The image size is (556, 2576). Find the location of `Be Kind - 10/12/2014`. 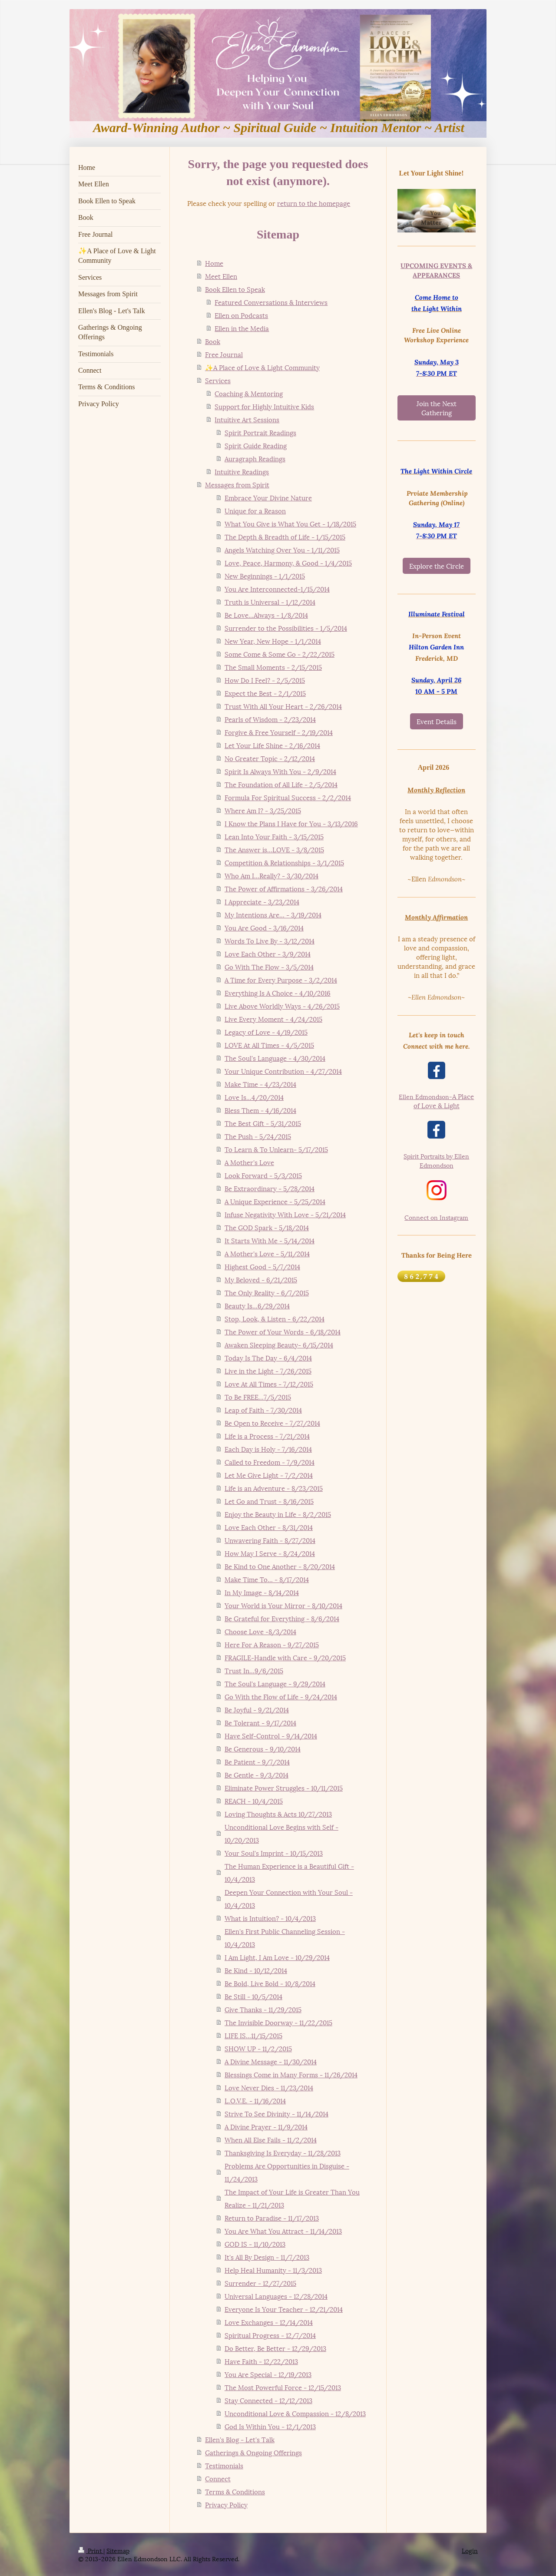

Be Kind - 10/12/2014 is located at coordinates (256, 1970).